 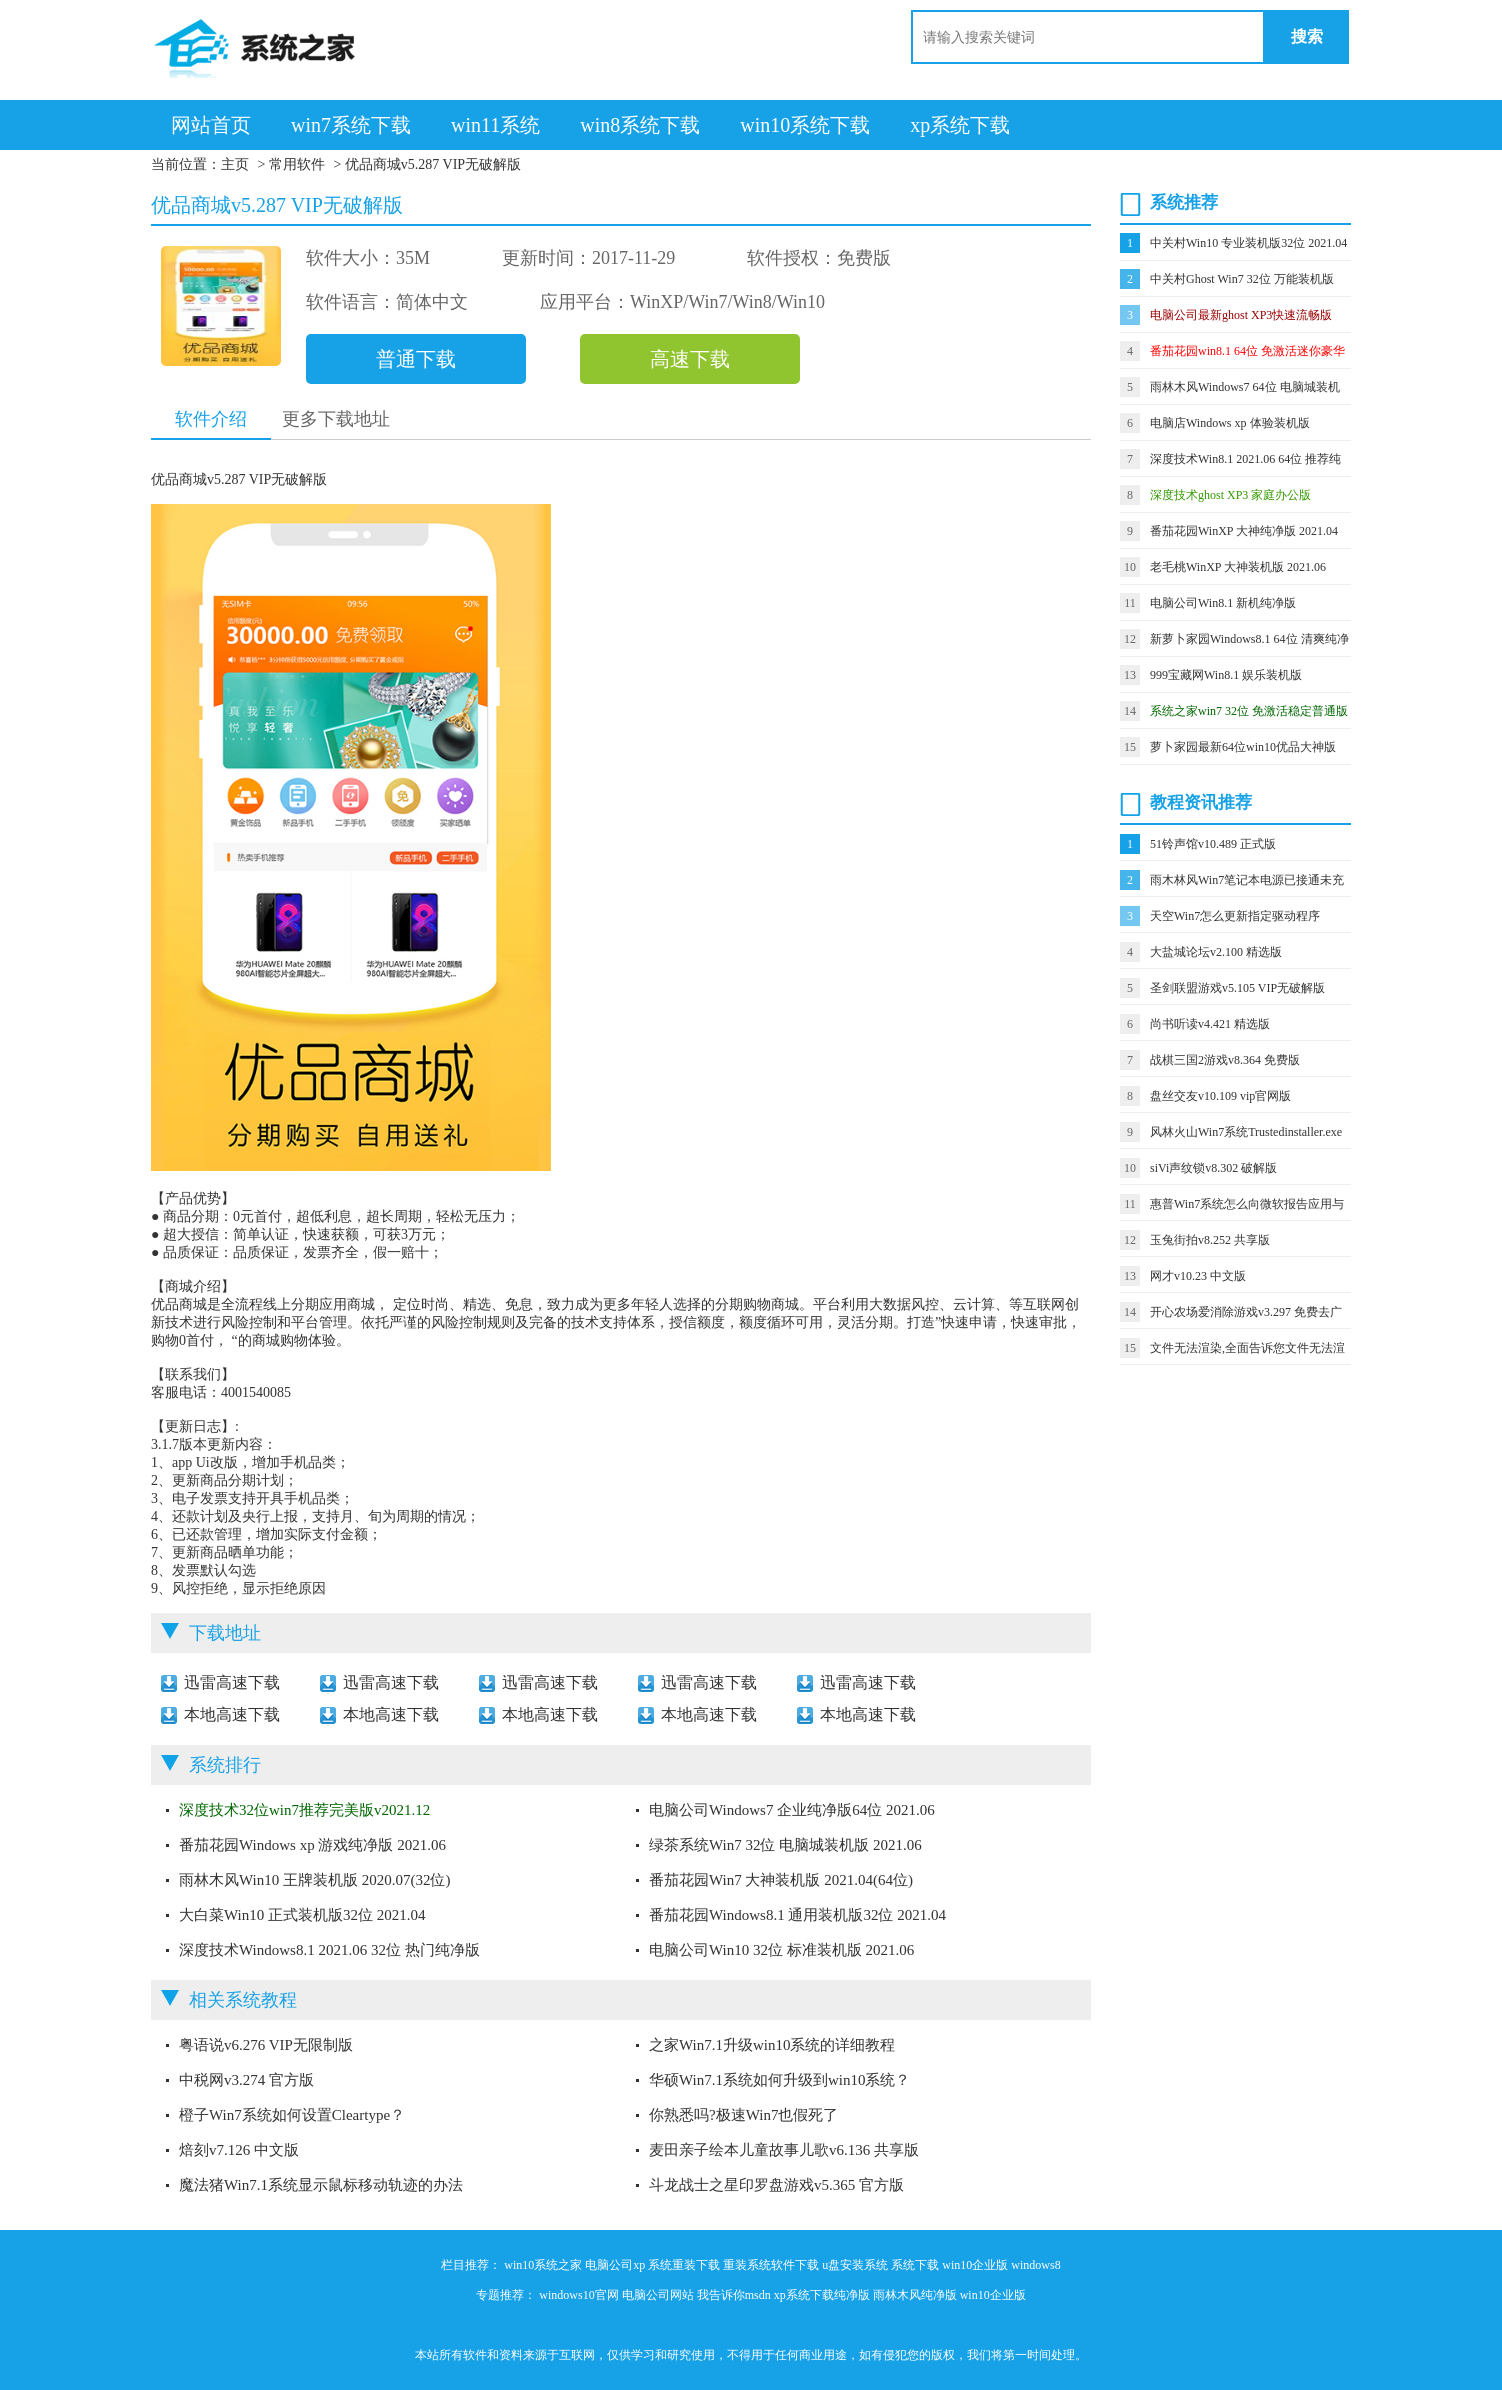 I want to click on 大白菜Win10 正式装机版32位 2021.04, so click(x=302, y=1915).